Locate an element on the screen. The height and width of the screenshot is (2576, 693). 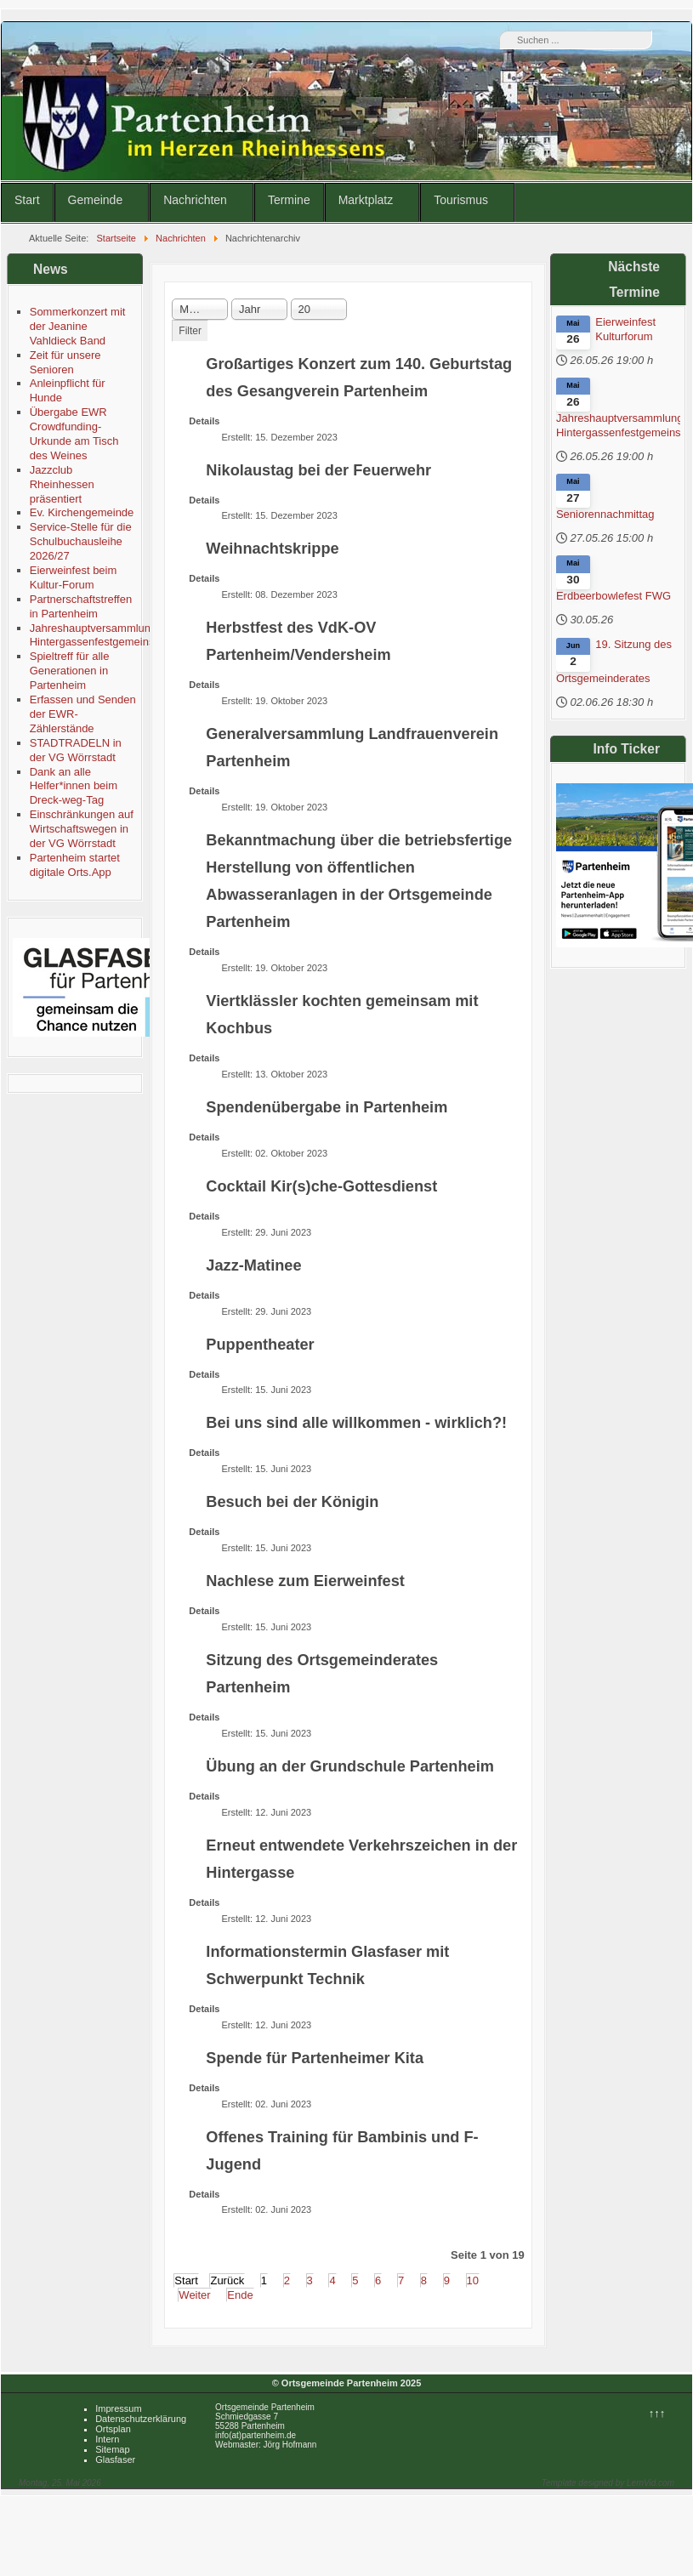
10 is located at coordinates (473, 2280).